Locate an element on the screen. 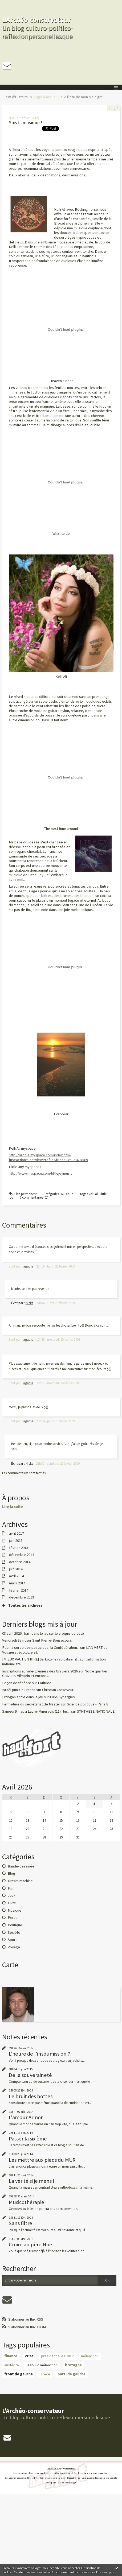  crise is located at coordinates (29, 2356).